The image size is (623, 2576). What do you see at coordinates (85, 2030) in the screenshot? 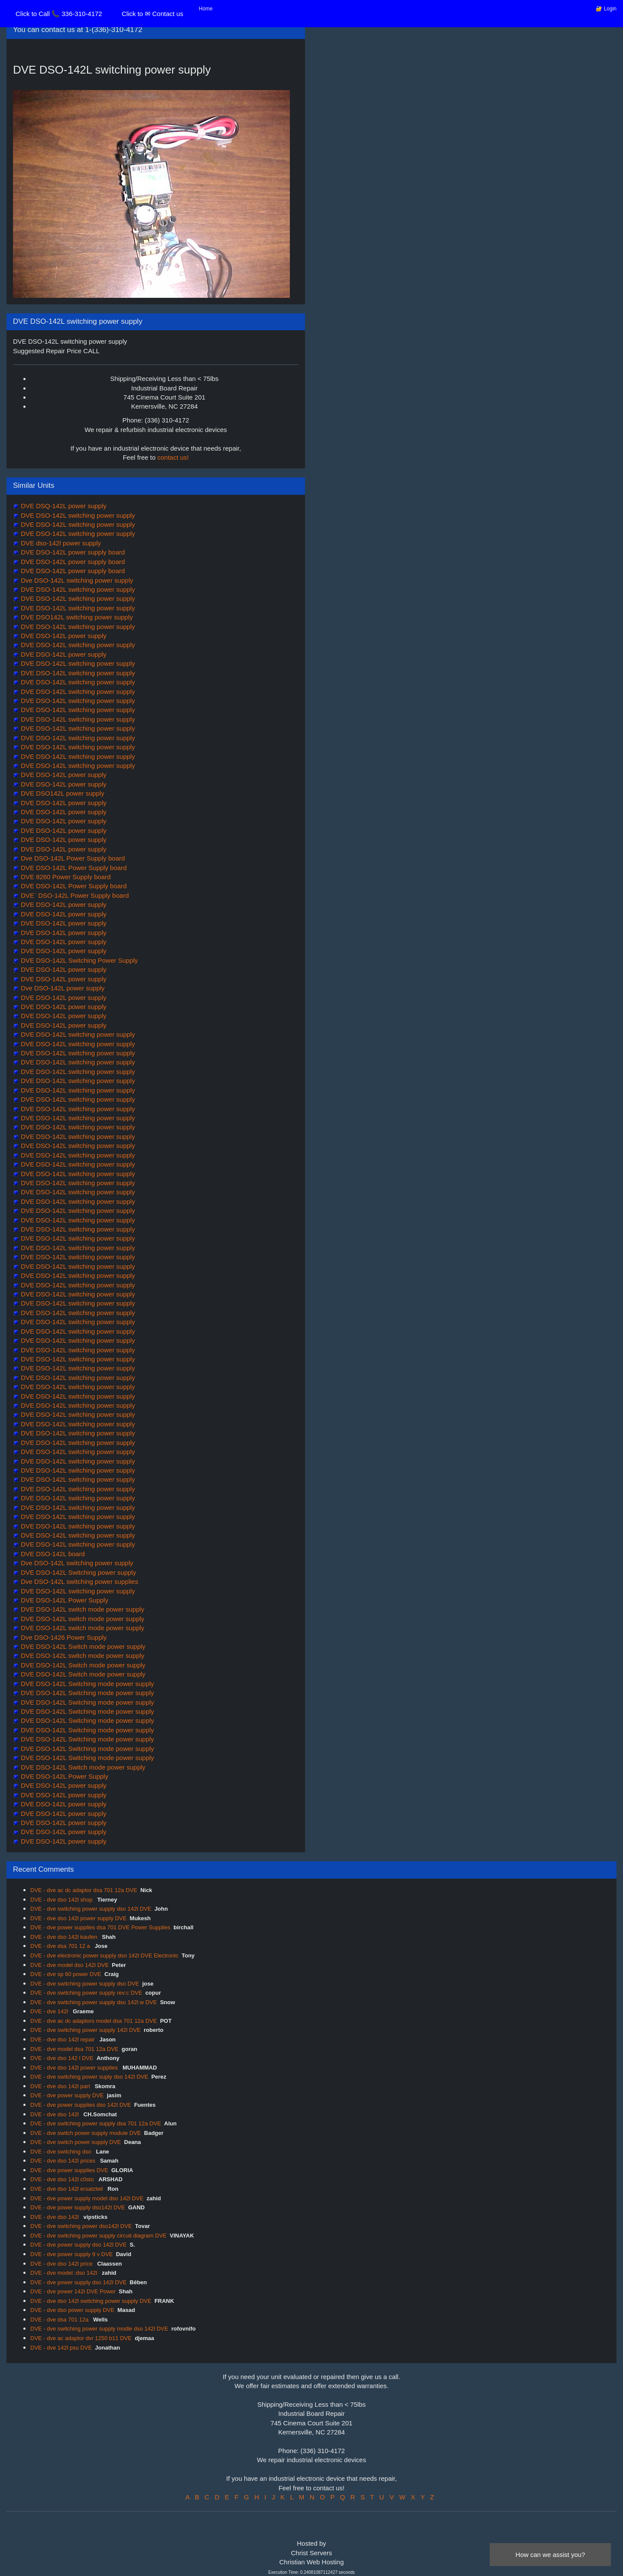
I see `DVE - dve switching power supply 142l DVE` at bounding box center [85, 2030].